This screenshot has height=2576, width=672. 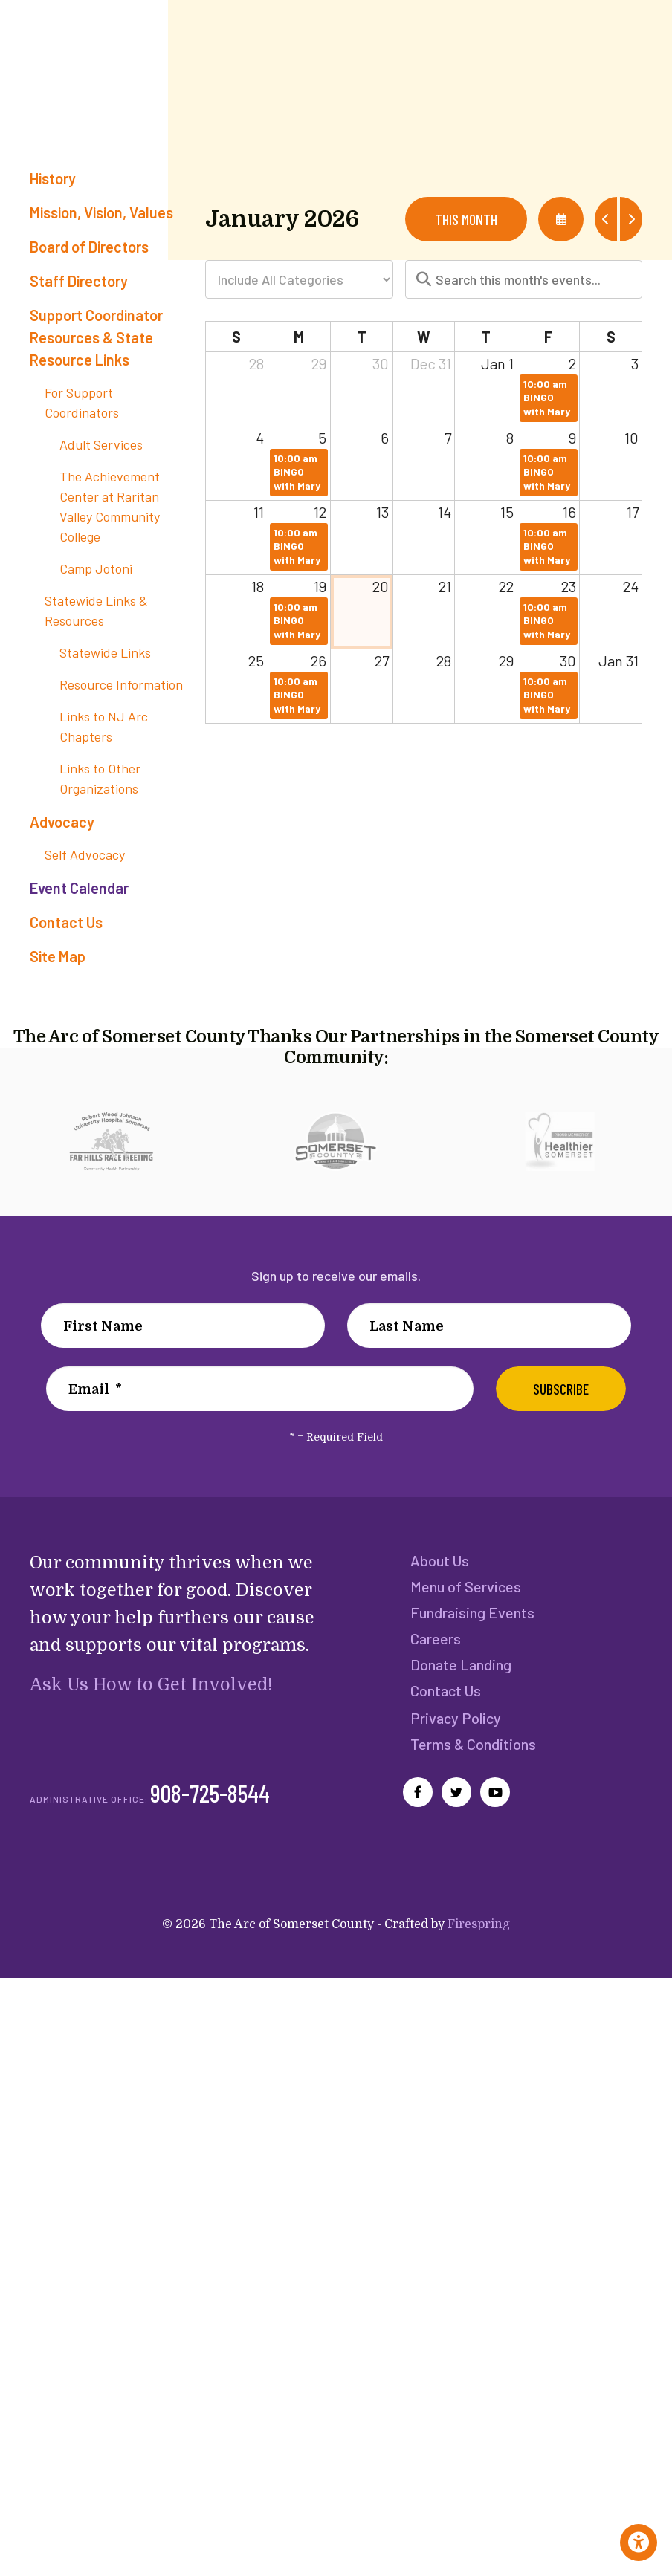 I want to click on Support Coordinator Resources & State Resource Links, so click(x=96, y=337).